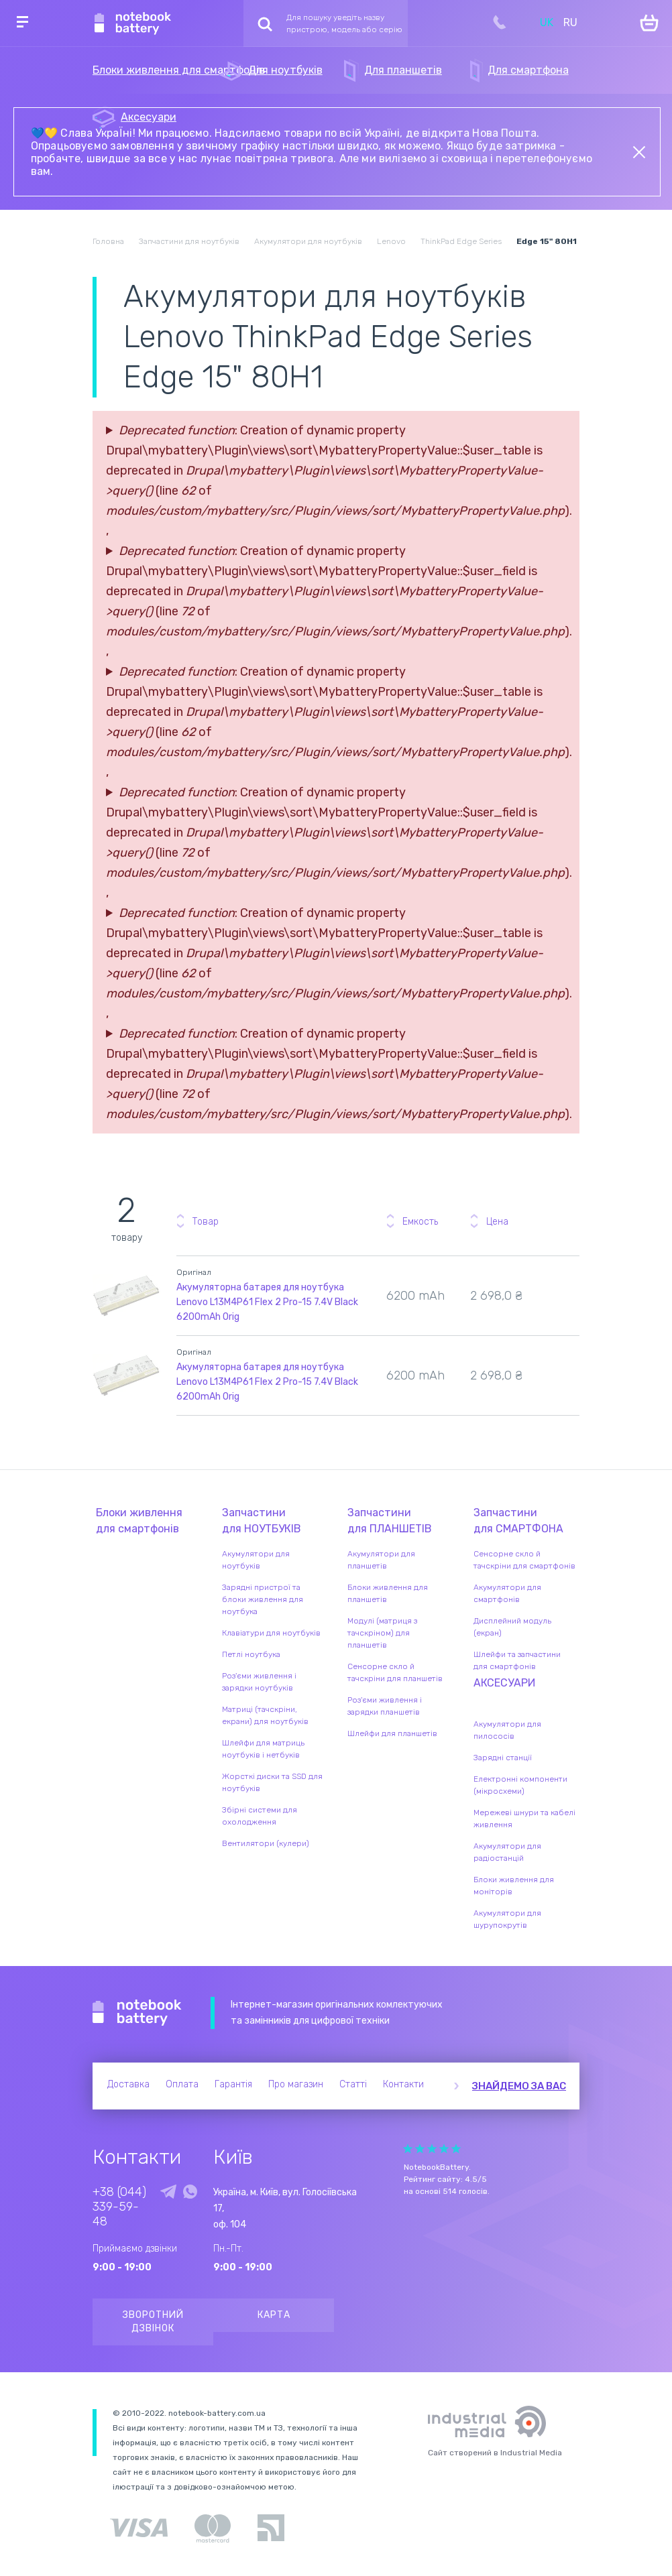  Describe the element at coordinates (517, 1660) in the screenshot. I see `Шлейфи та запчастини для смартфонів` at that location.